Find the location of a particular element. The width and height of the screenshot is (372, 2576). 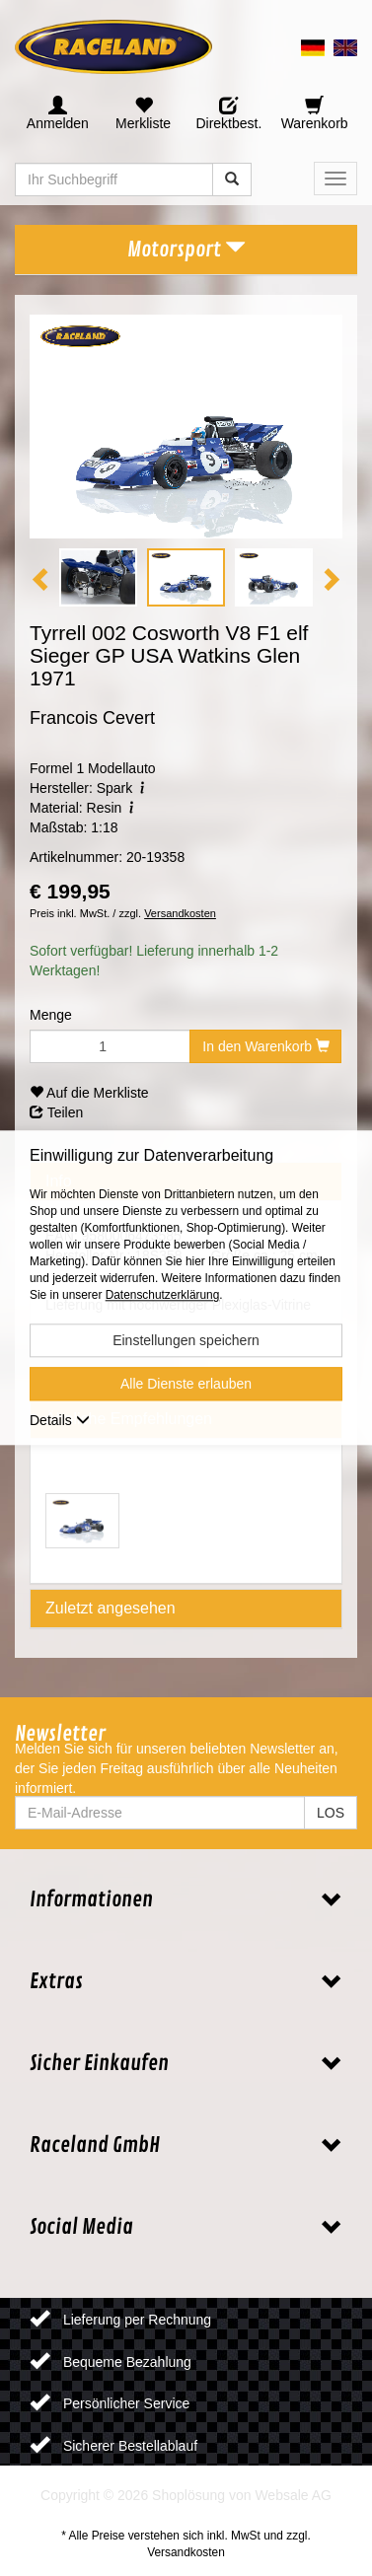

Alle Dienste erlauben is located at coordinates (186, 1385).